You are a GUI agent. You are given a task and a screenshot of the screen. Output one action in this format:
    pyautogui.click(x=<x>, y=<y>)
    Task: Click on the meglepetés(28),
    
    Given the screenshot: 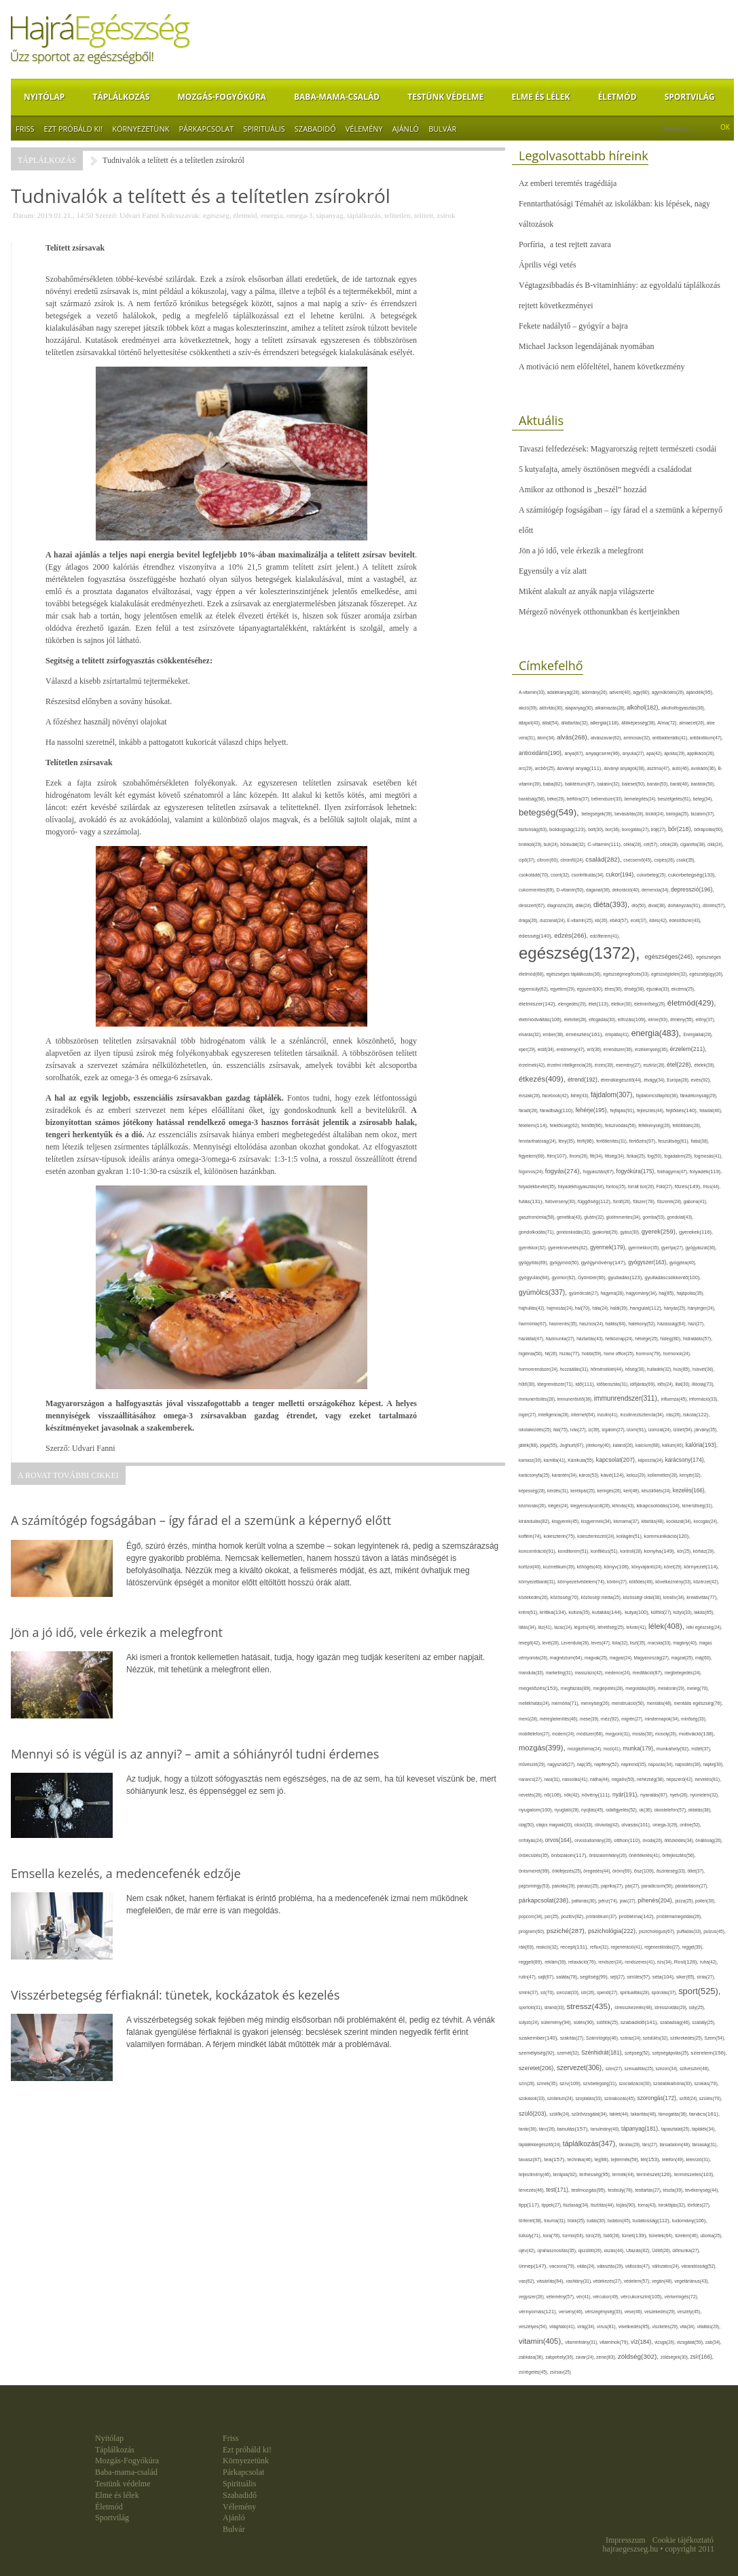 What is the action you would take?
    pyautogui.click(x=609, y=1688)
    